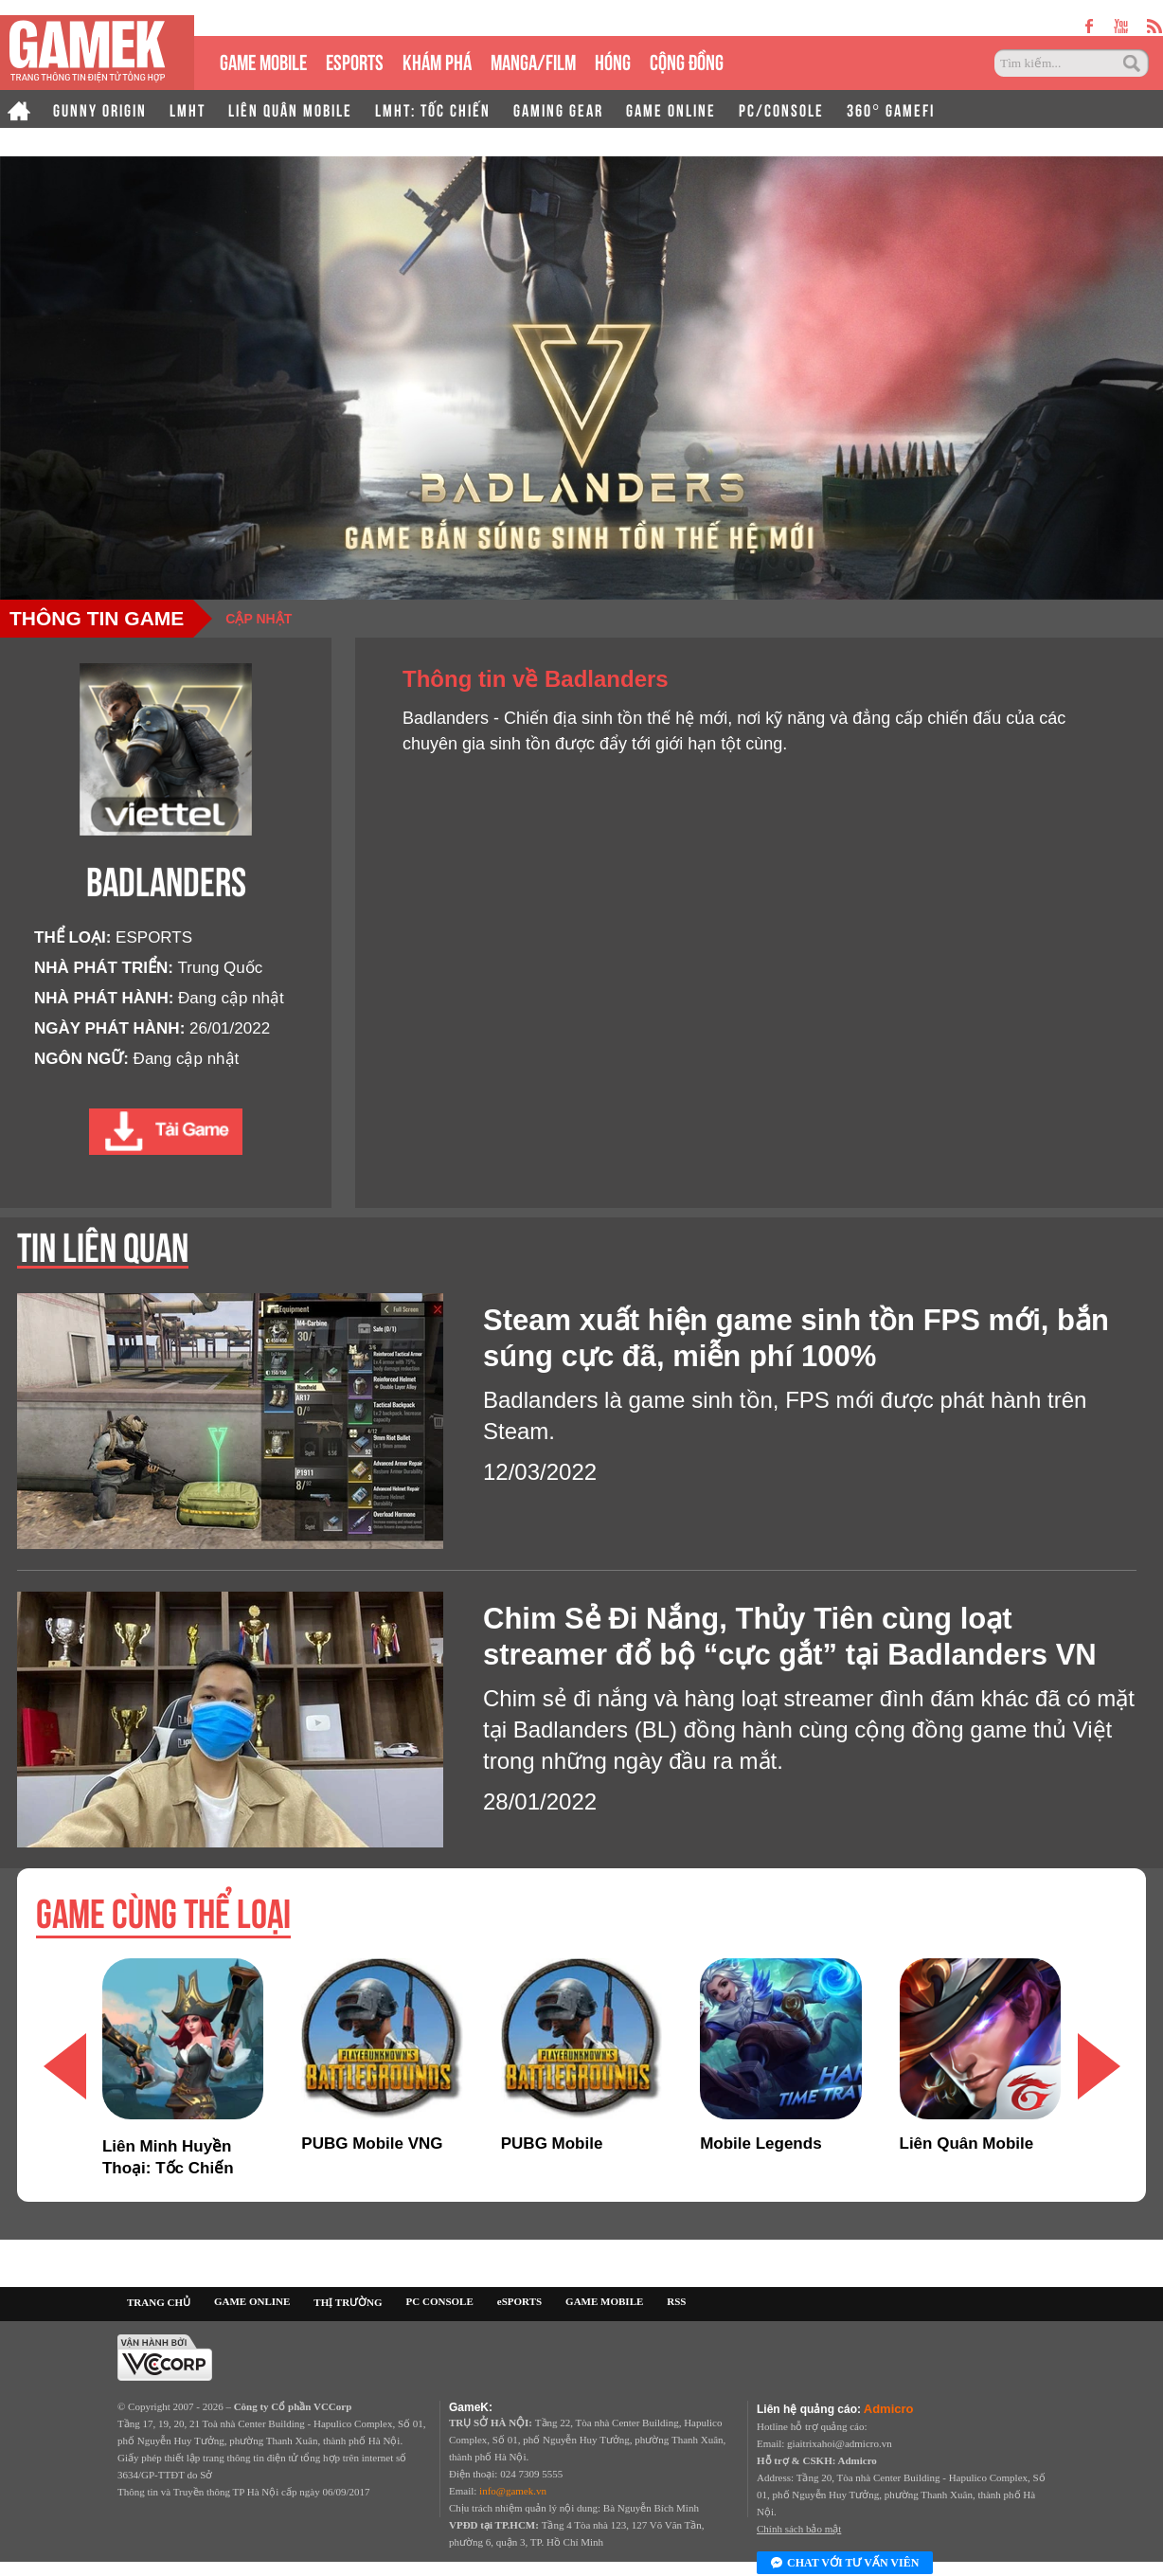 The image size is (1163, 2576). I want to click on info@gamek.vn, so click(512, 2490).